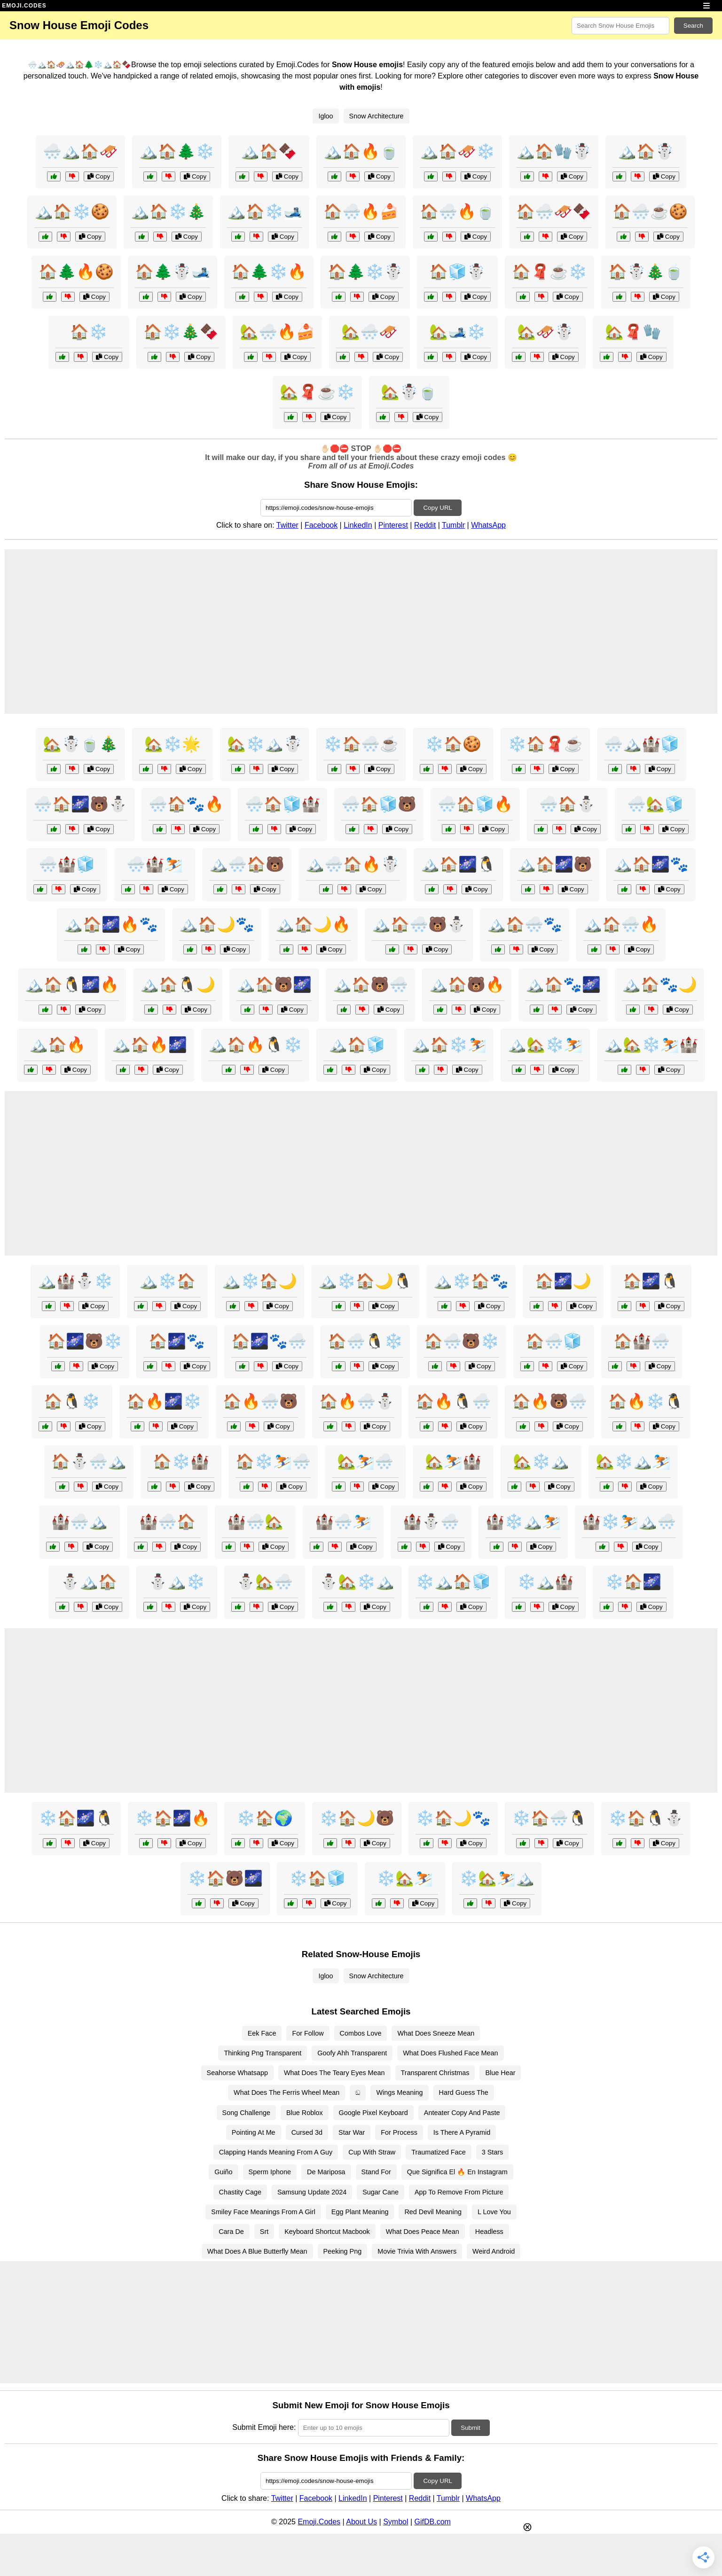 Image resolution: width=722 pixels, height=2576 pixels. Describe the element at coordinates (89, 331) in the screenshot. I see `🏠❄️` at that location.